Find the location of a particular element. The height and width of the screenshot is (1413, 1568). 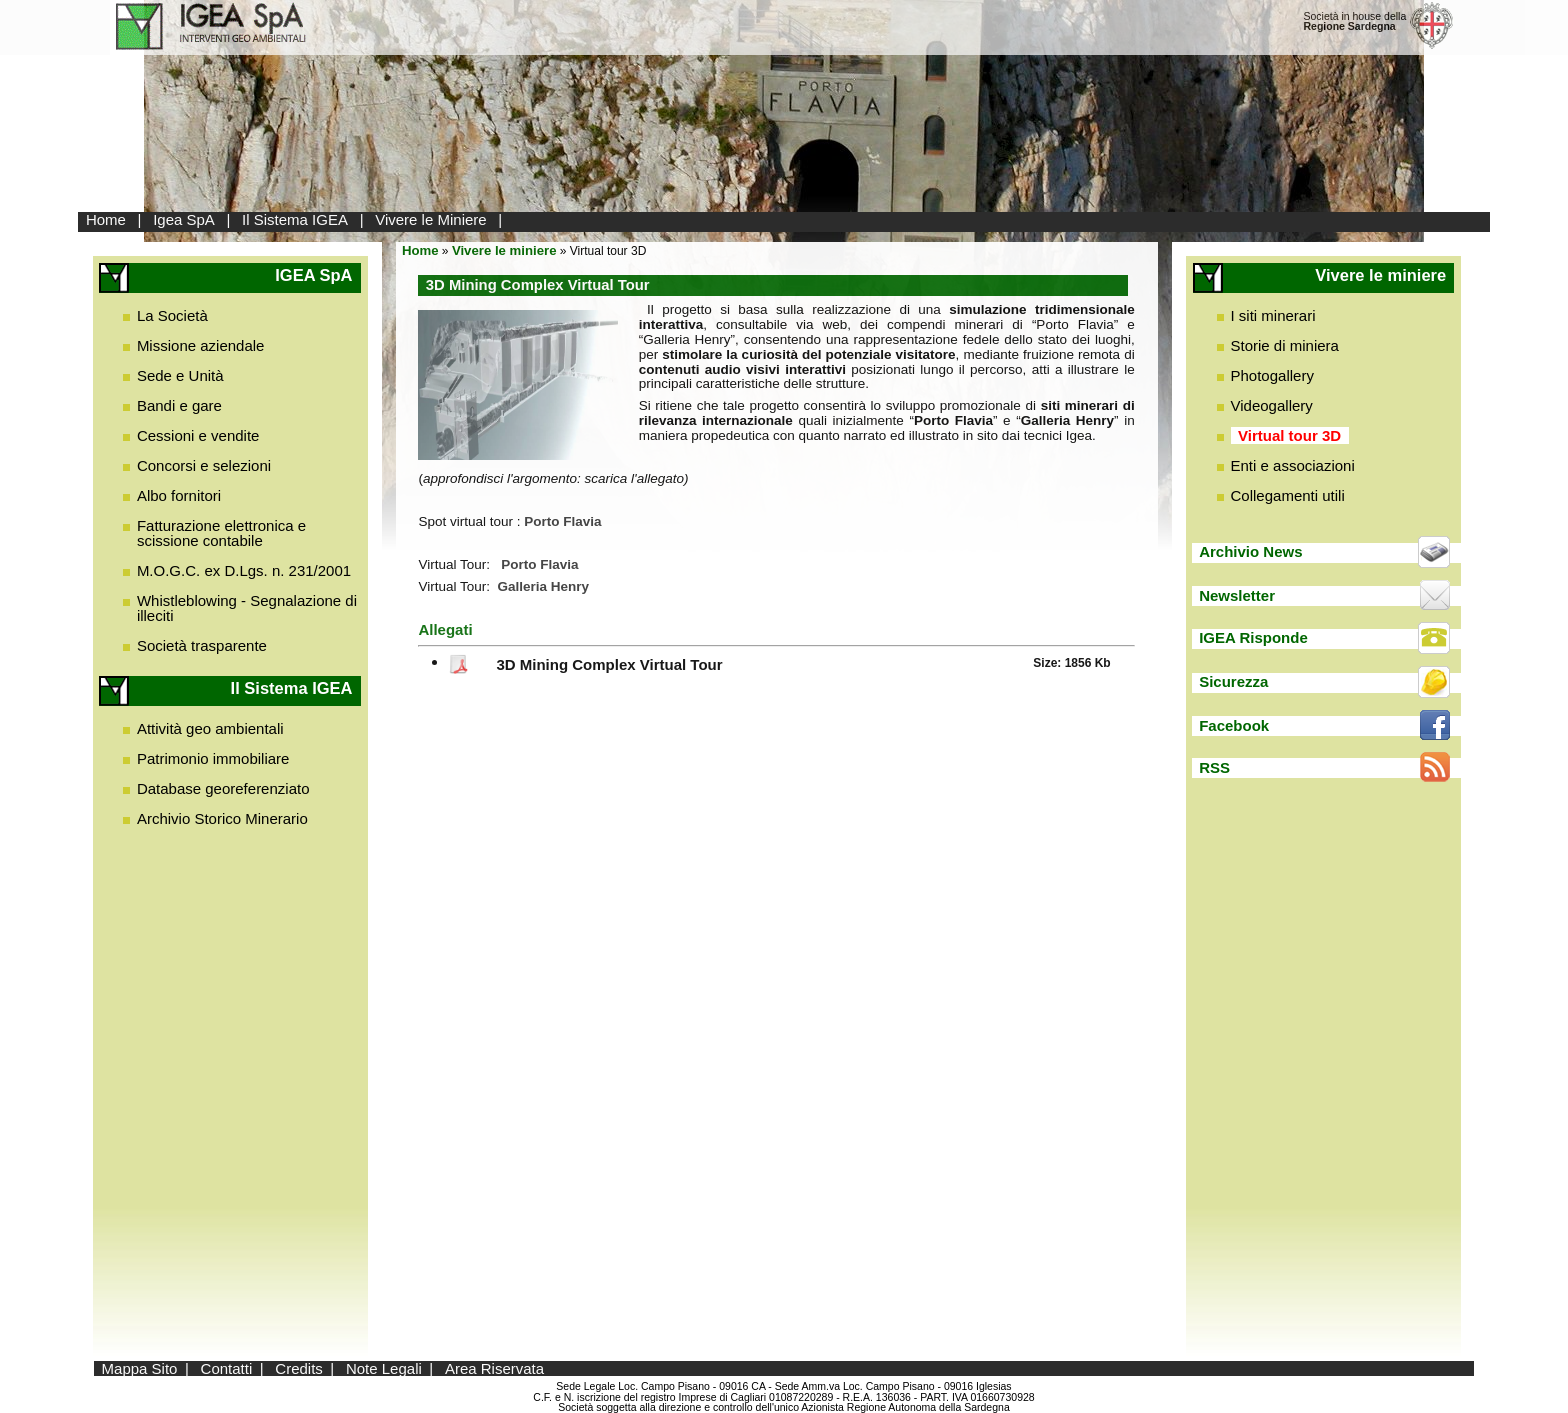

Contatti is located at coordinates (227, 1368).